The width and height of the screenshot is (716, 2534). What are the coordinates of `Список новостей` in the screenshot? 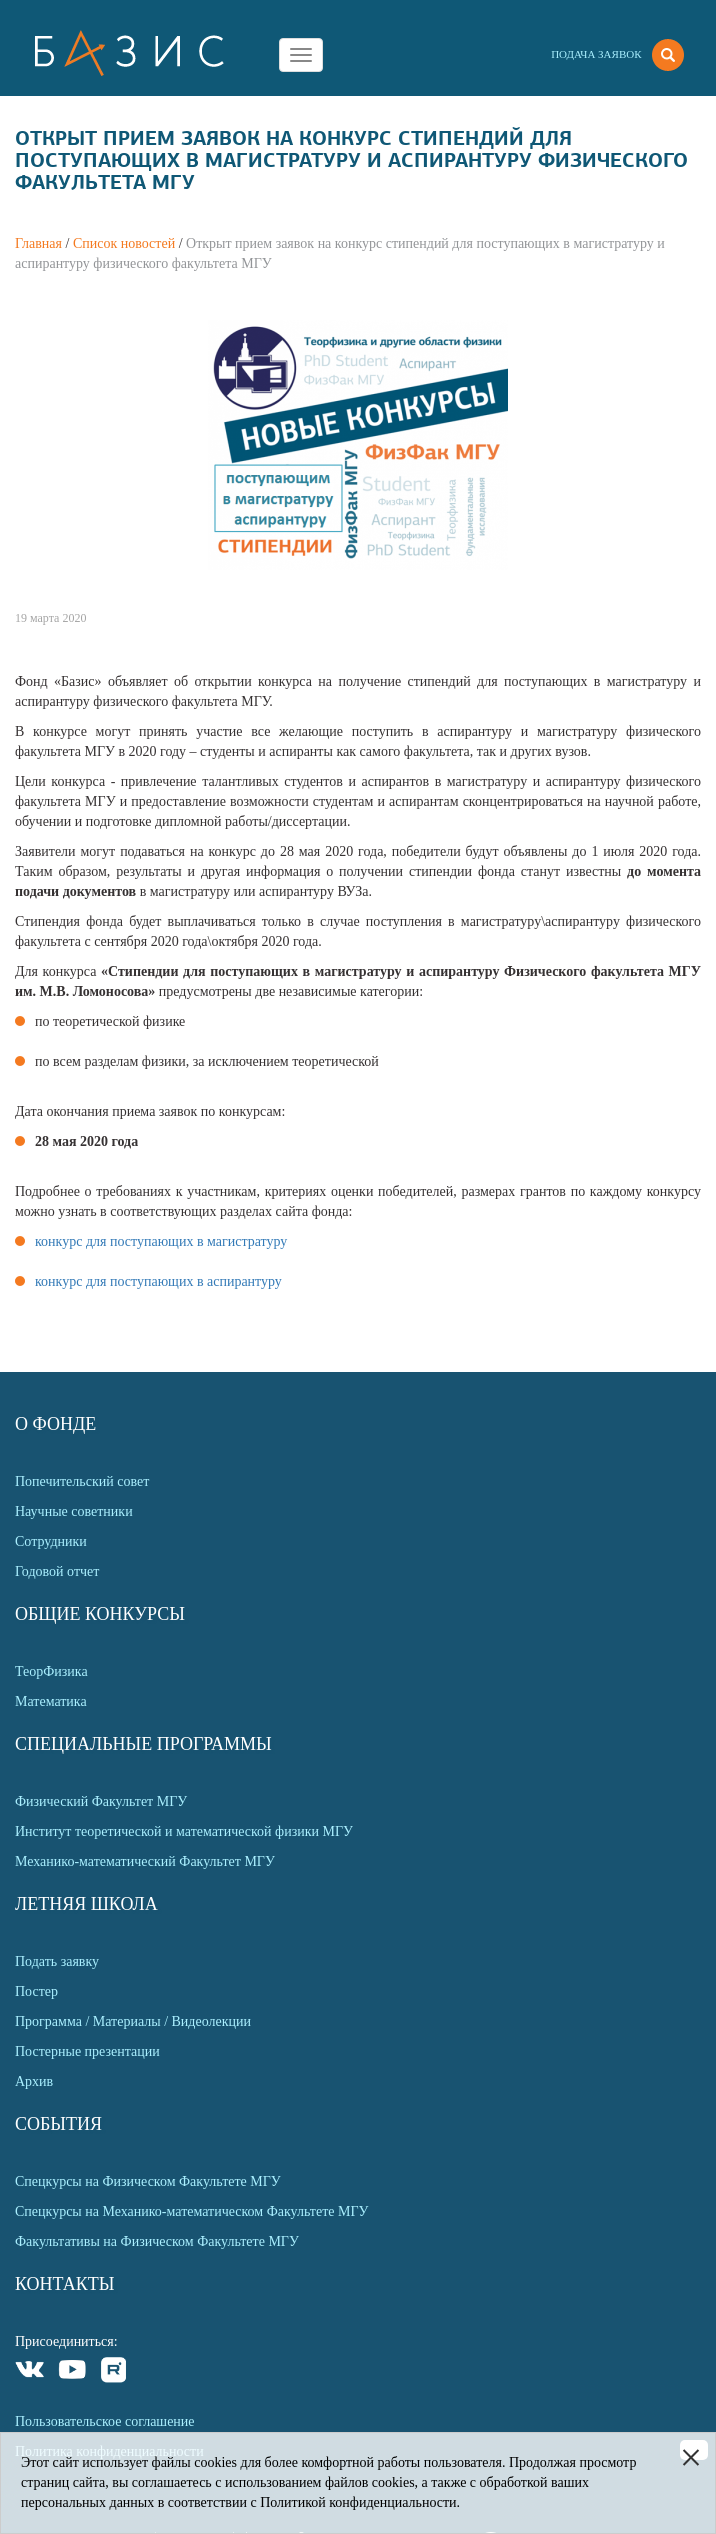 It's located at (124, 243).